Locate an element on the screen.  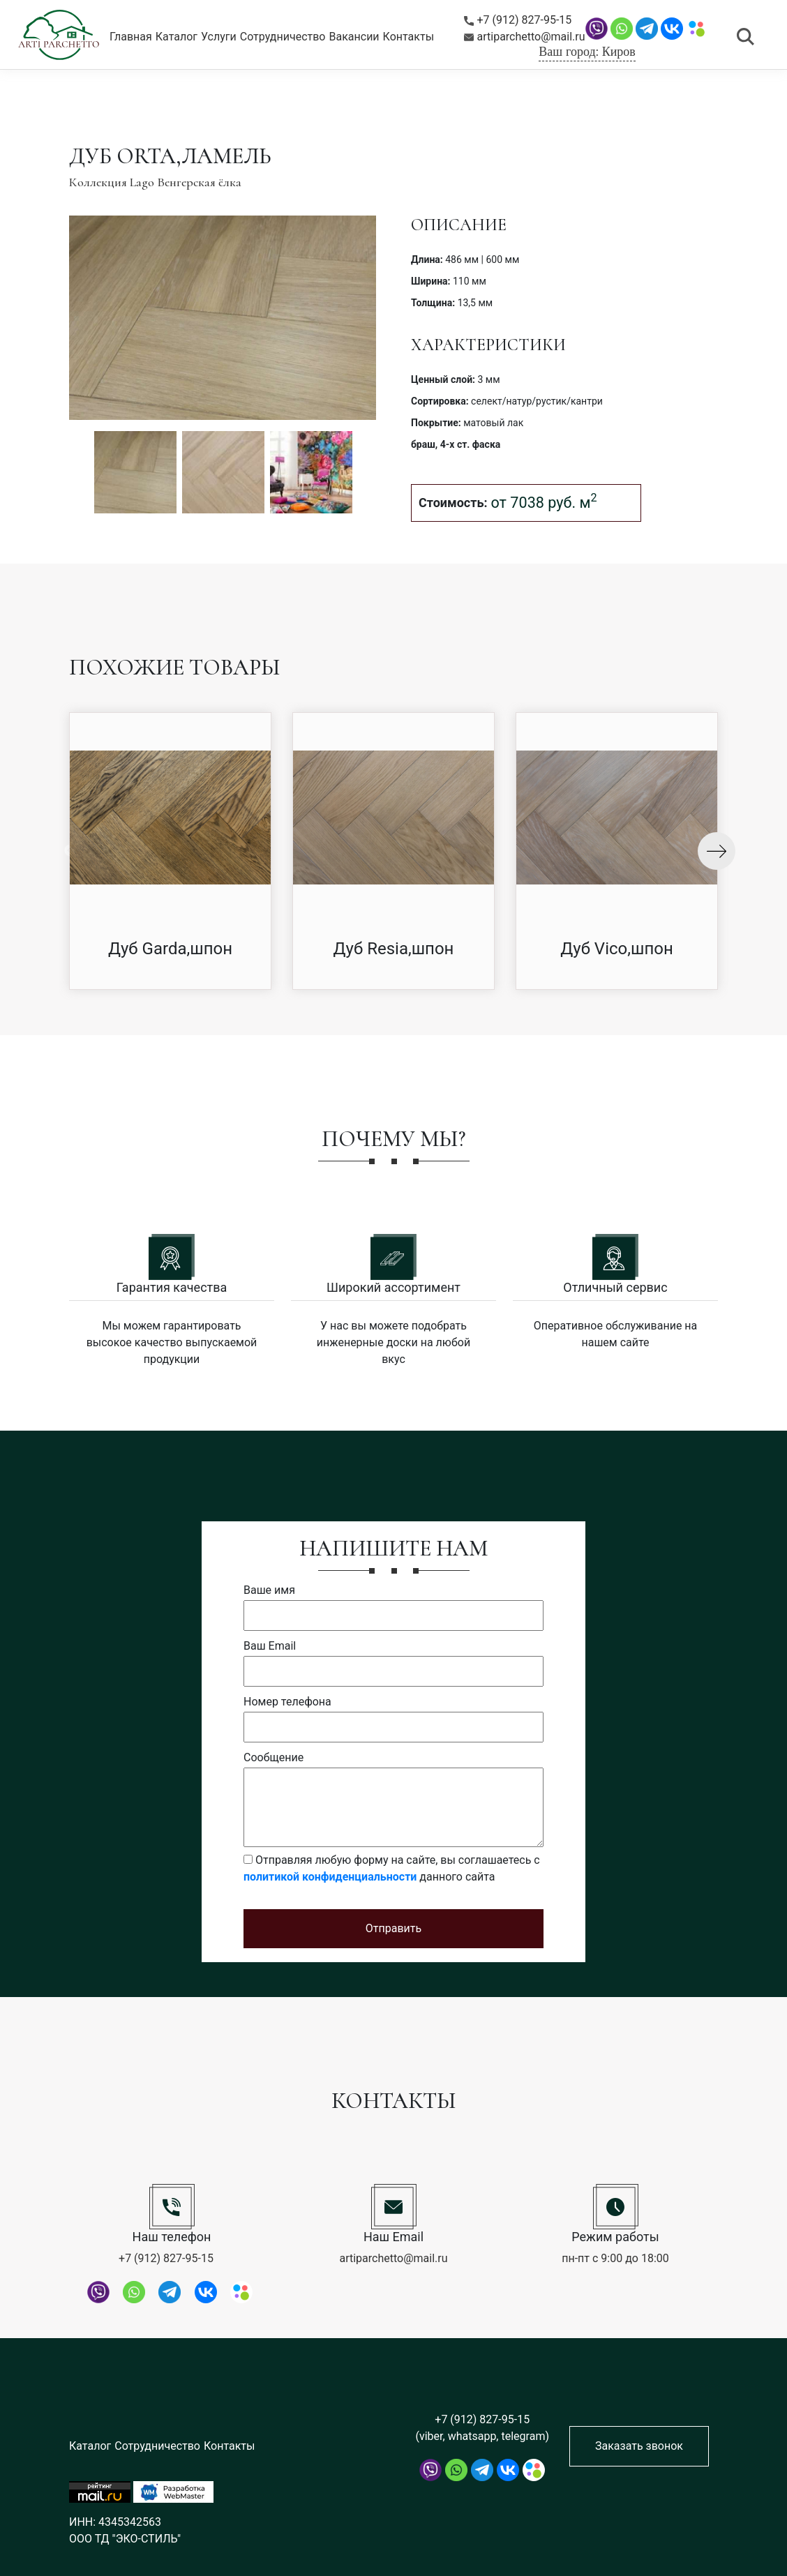
Сообщение is located at coordinates (273, 1757).